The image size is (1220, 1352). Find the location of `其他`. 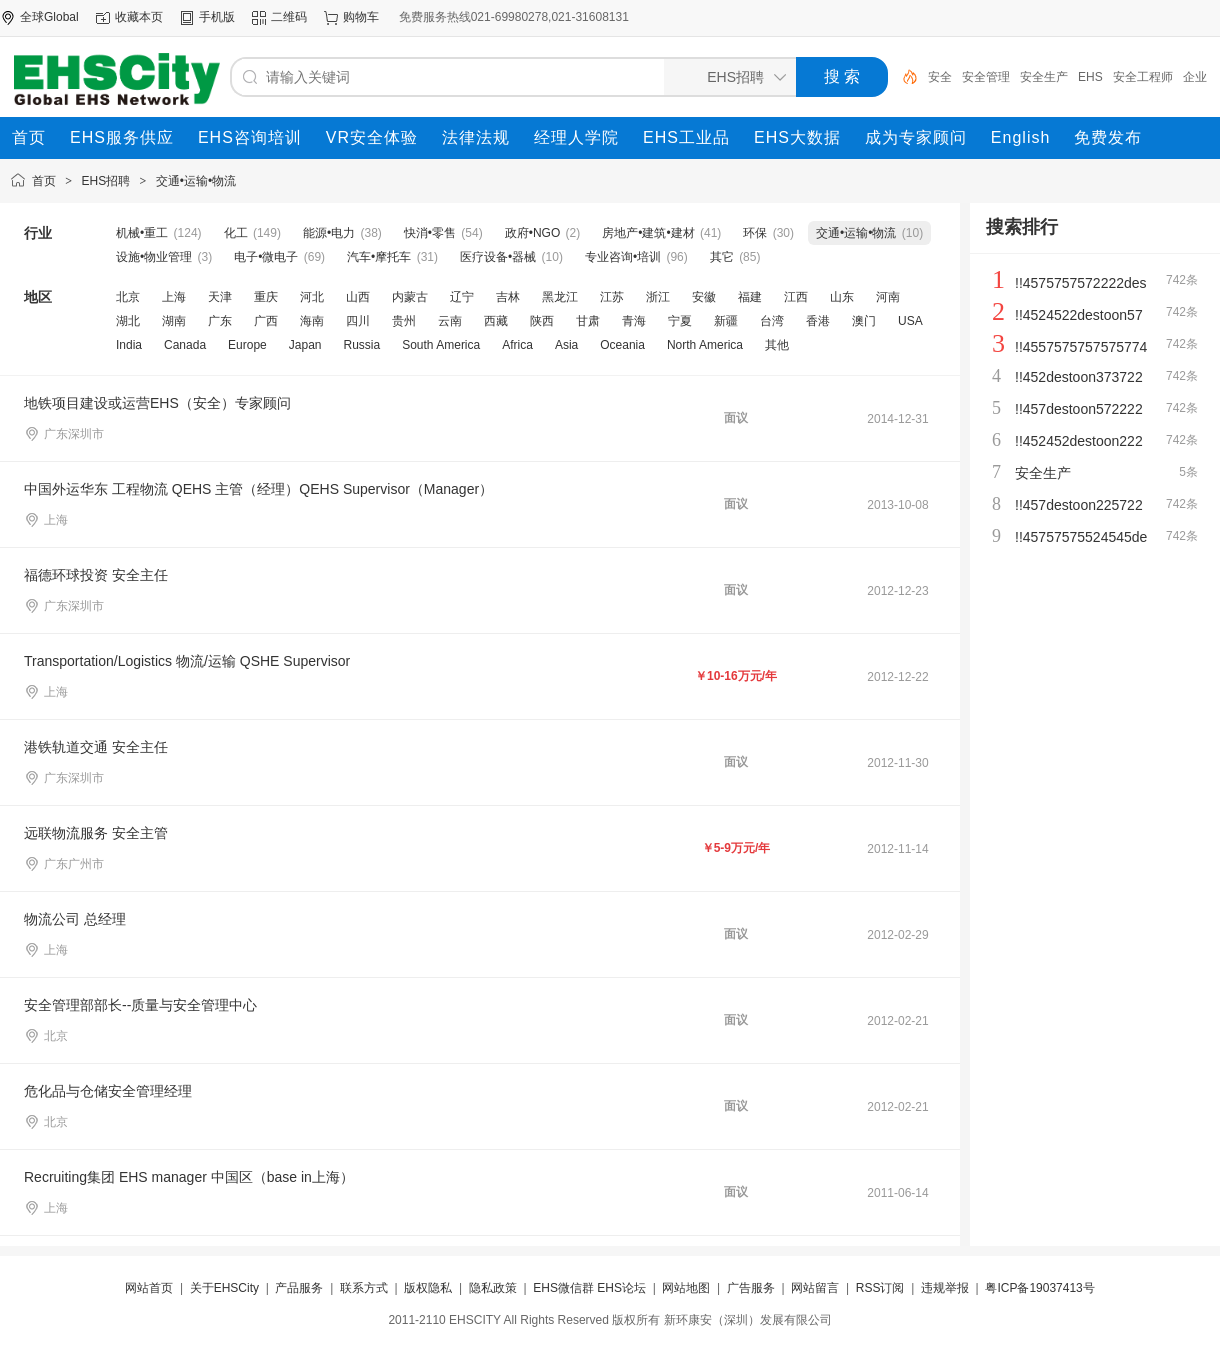

其他 is located at coordinates (777, 345).